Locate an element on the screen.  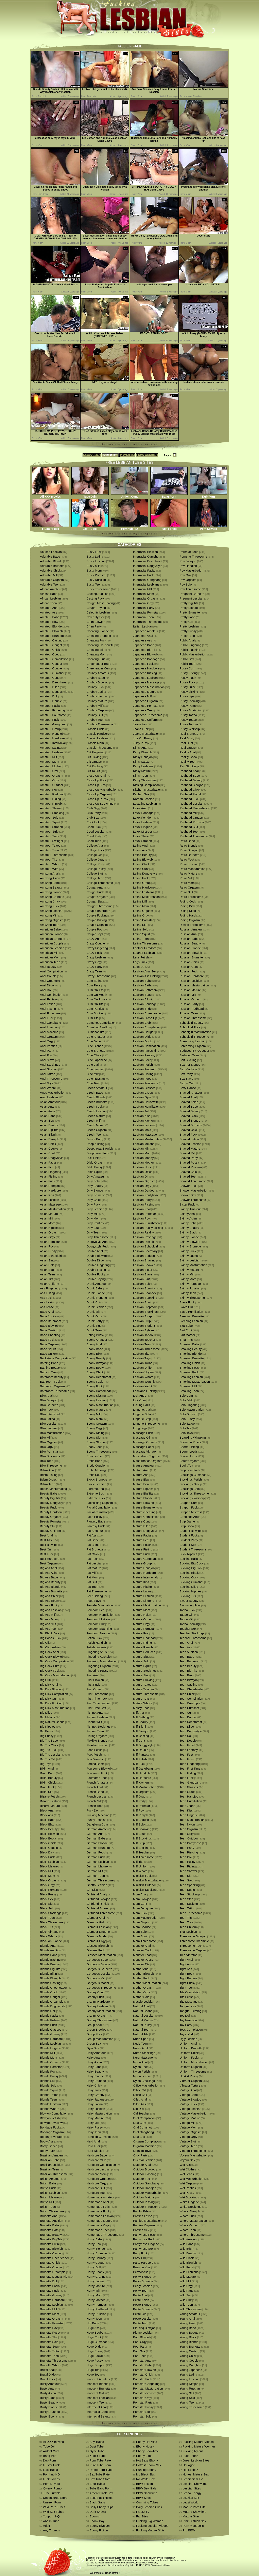
Bbw Masturbation is located at coordinates (52, 1433).